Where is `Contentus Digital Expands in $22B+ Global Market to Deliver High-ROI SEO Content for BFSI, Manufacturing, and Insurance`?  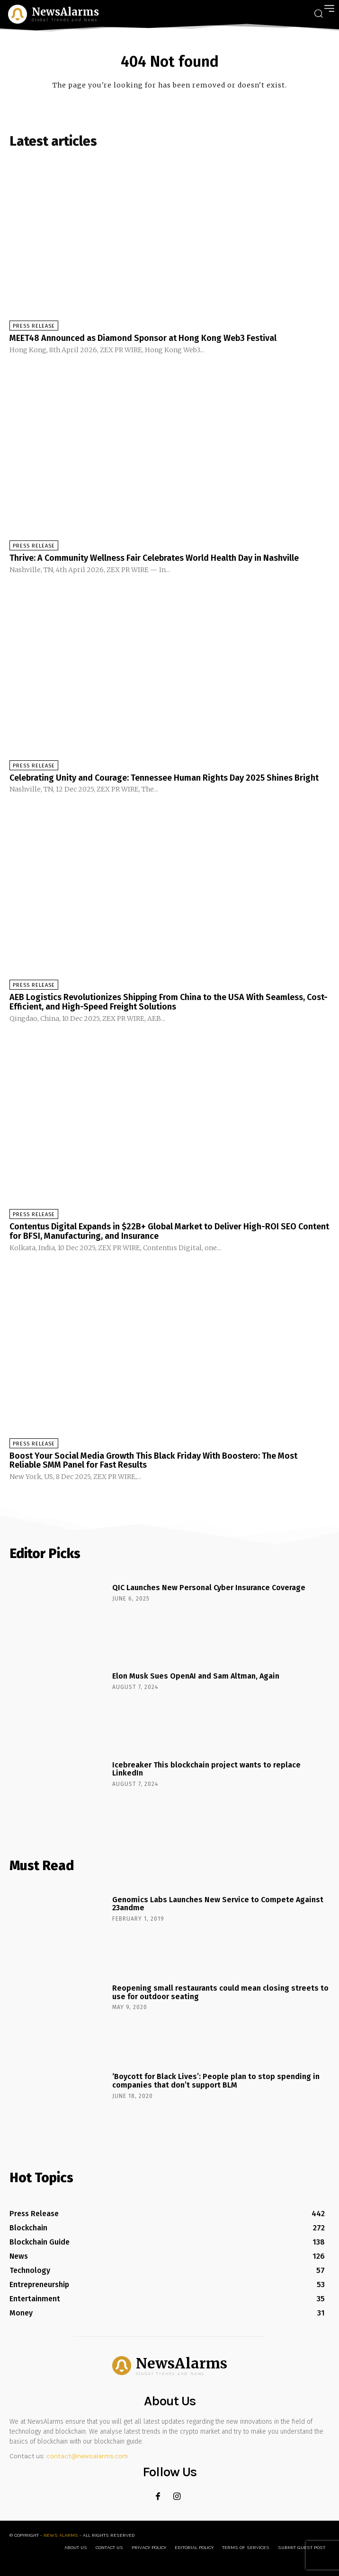 Contentus Digital Expands in $22B+ Global Market to Deliver High-ROI SEO Content for BFSI, Manufacturing, and Insurance is located at coordinates (169, 1231).